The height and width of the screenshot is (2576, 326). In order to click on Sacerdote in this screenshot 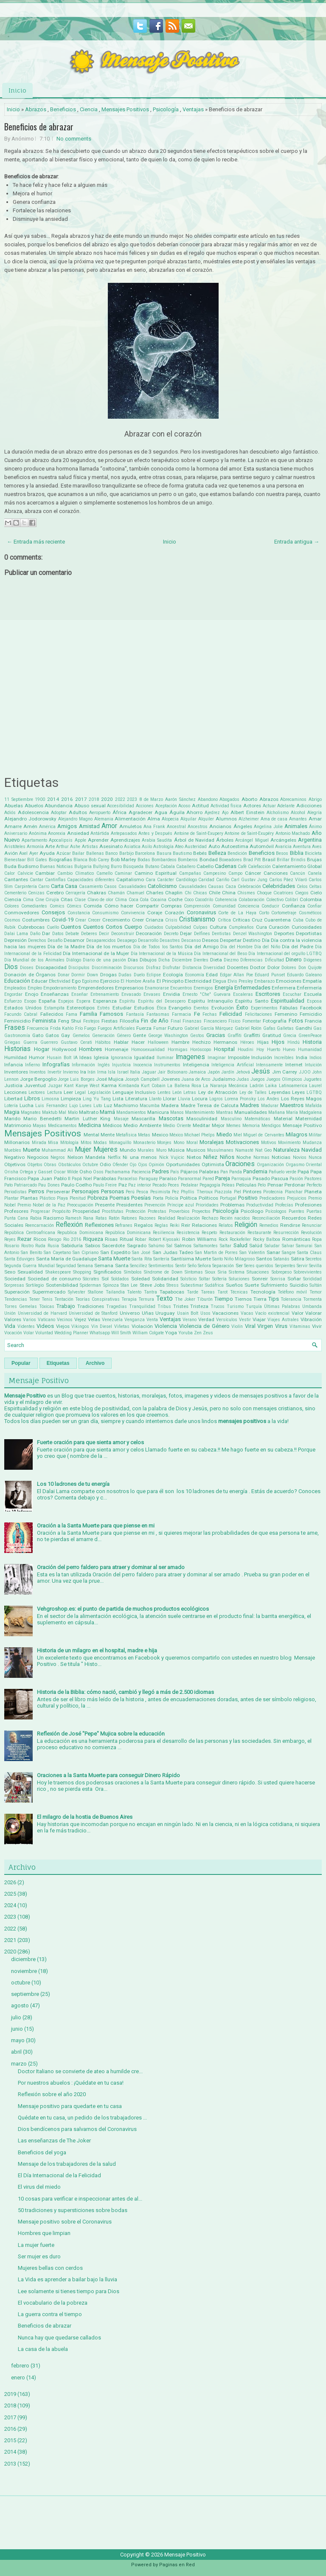, I will do `click(113, 1246)`.